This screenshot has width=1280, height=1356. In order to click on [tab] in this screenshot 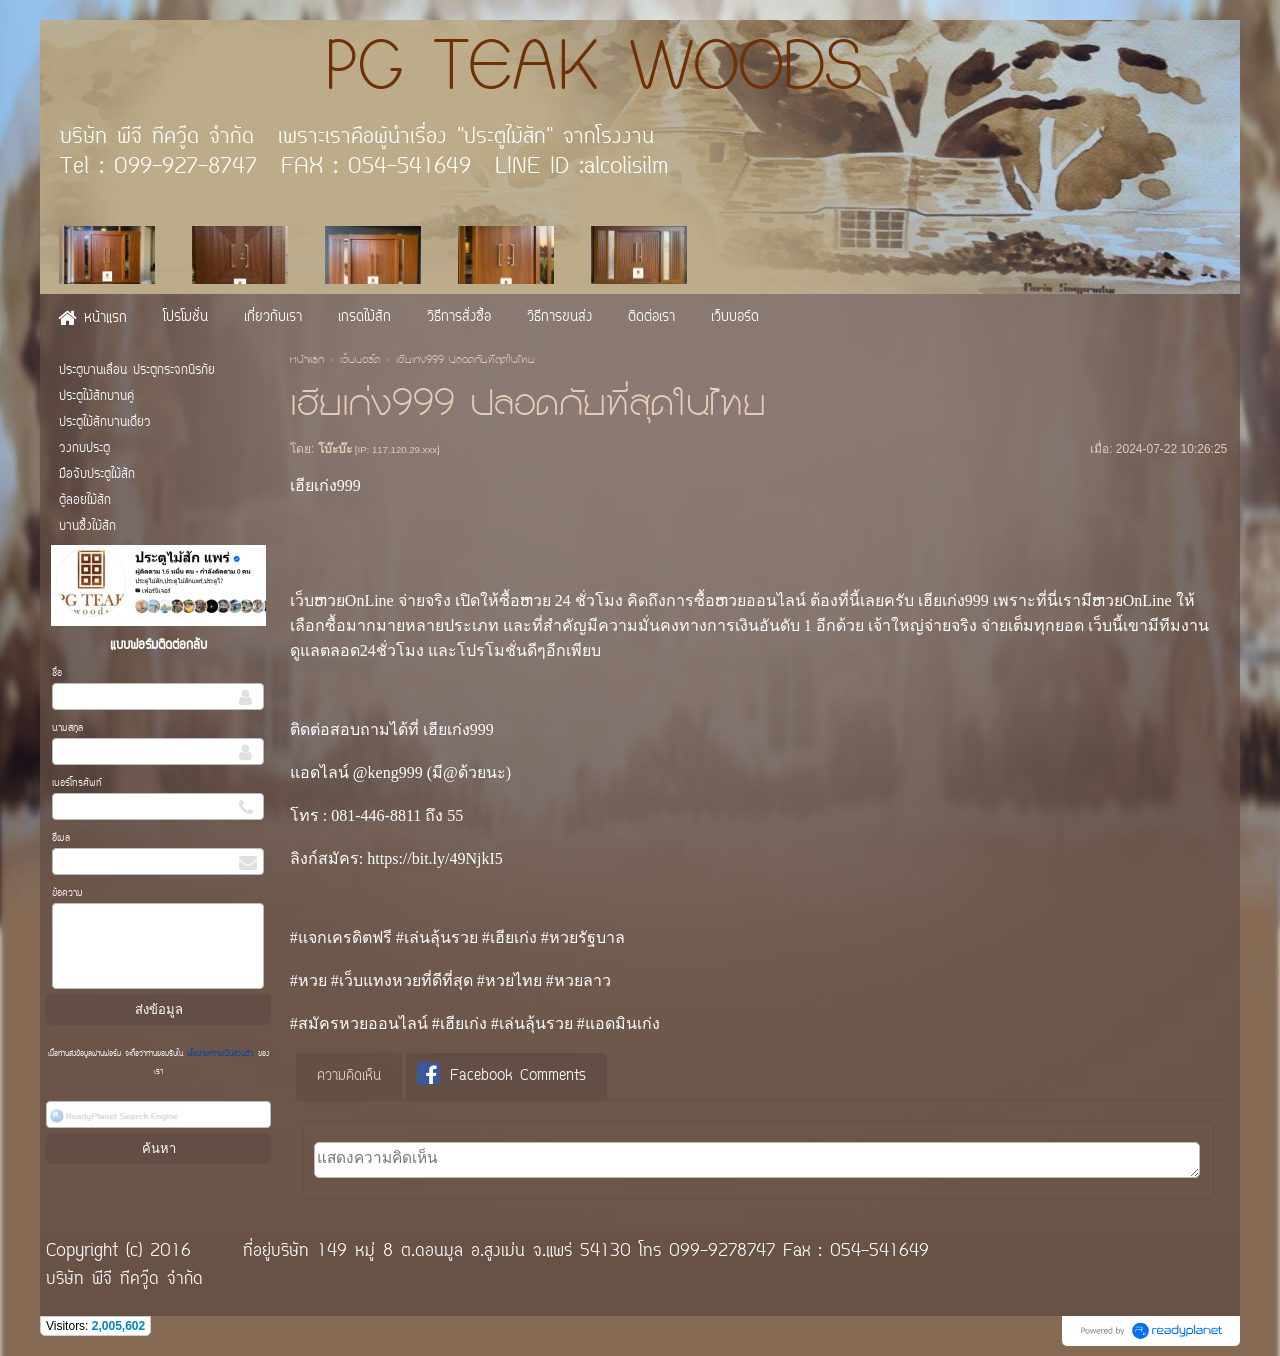, I will do `click(349, 1077)`.